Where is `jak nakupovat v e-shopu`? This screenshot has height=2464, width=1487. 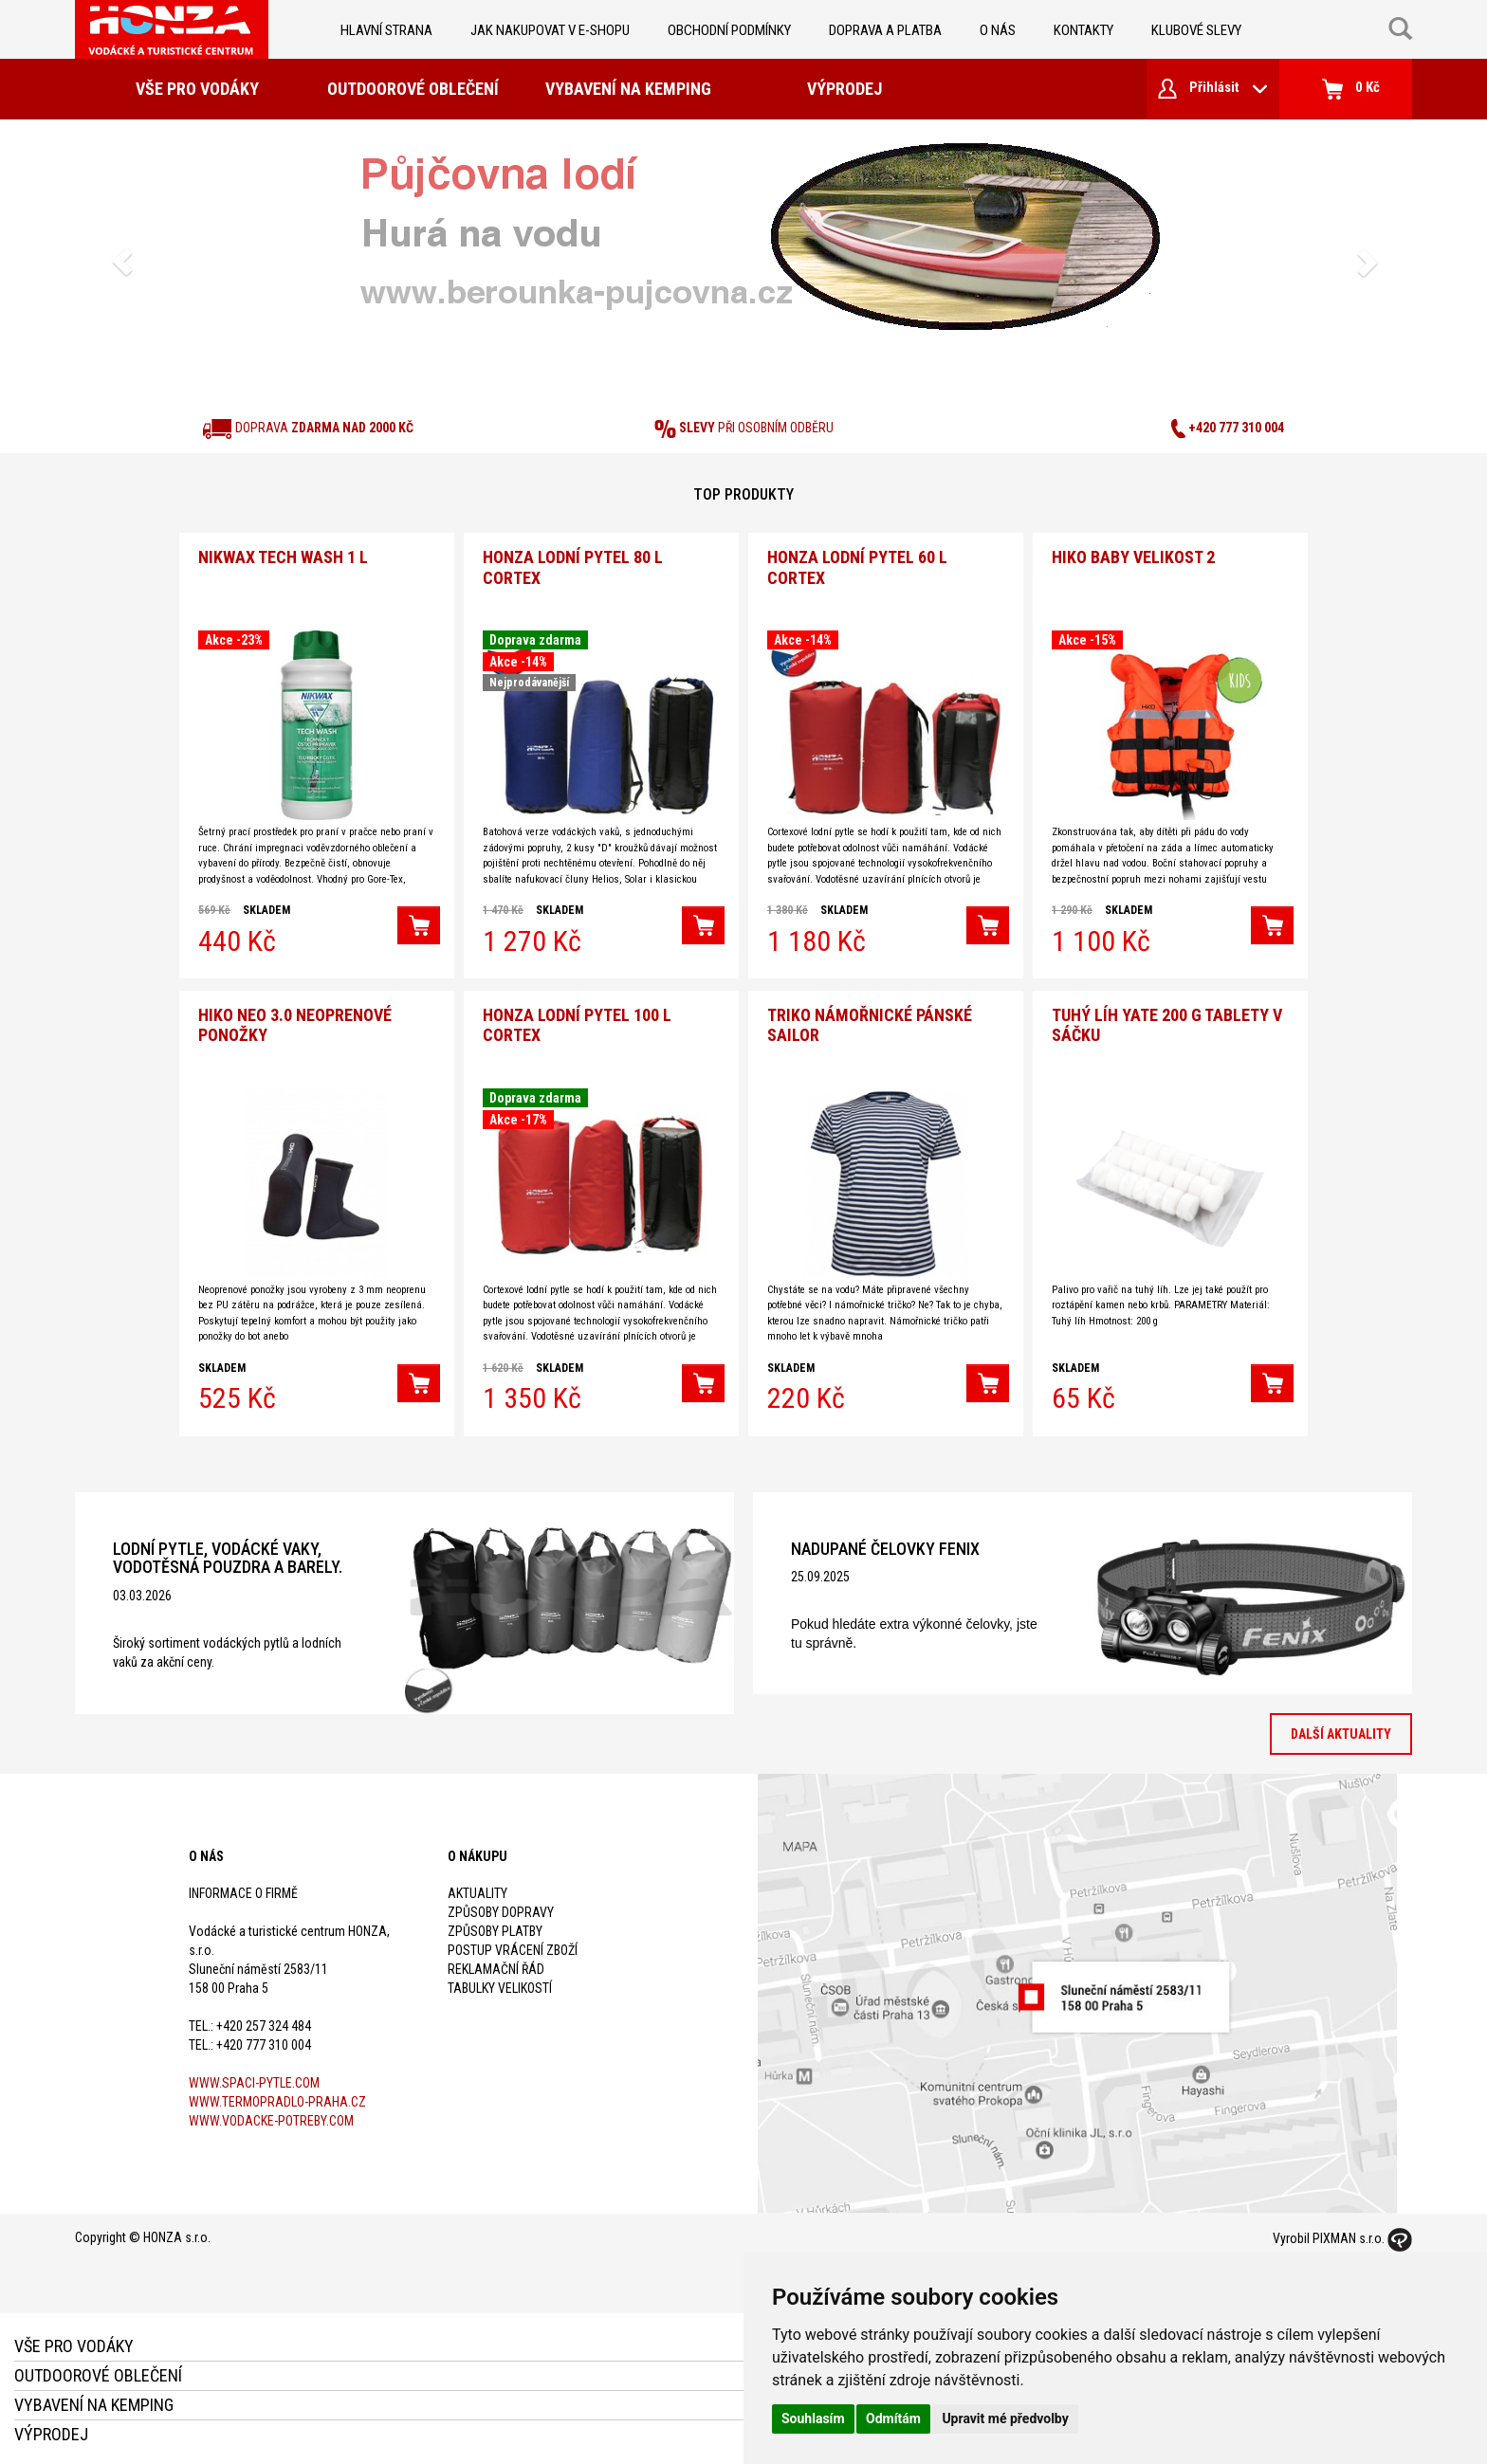
jak nakupovat v e-shopu is located at coordinates (550, 30).